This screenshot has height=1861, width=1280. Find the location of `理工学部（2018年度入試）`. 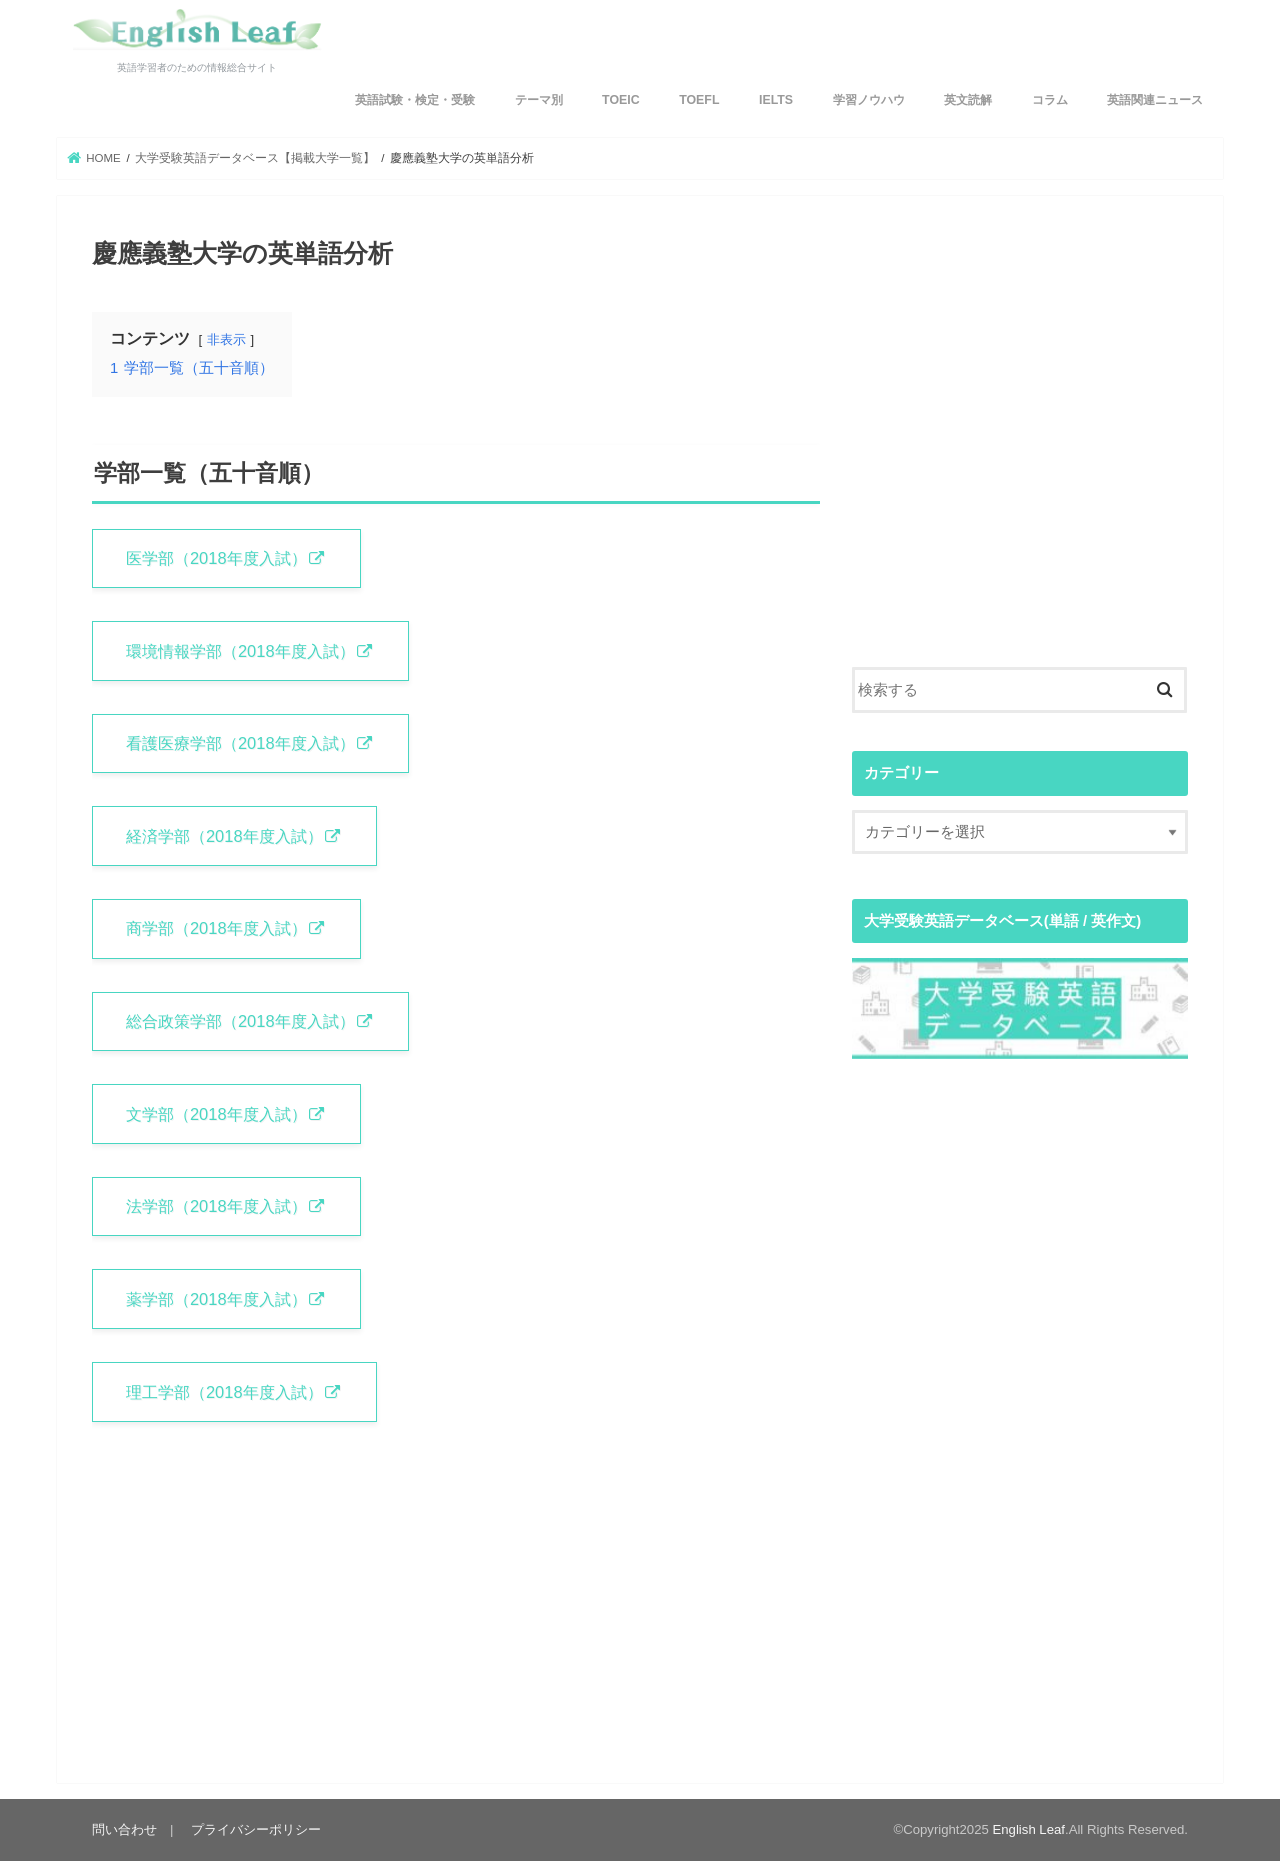

理工学部（2018年度入試） is located at coordinates (224, 1392).